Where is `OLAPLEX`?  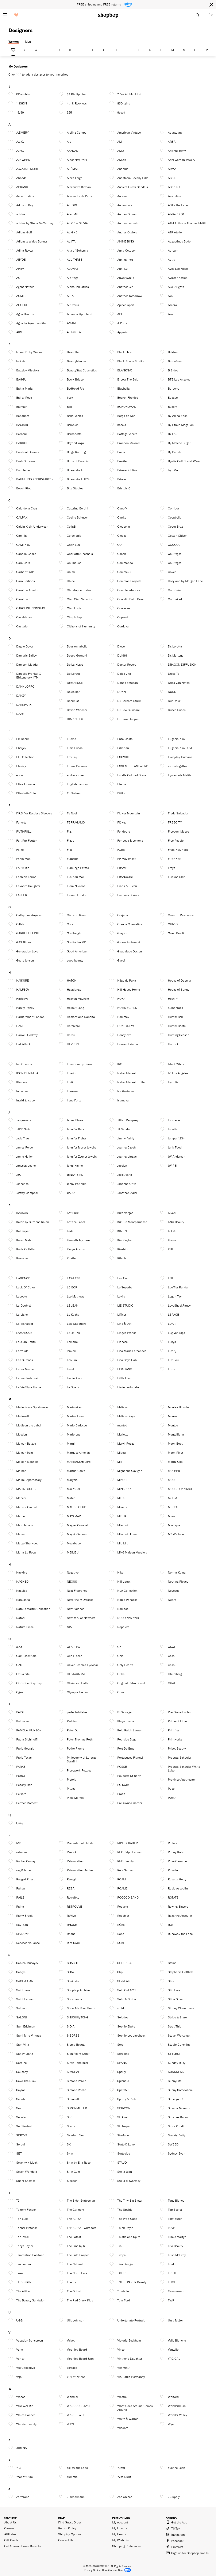
OLAPLEX is located at coordinates (73, 1646).